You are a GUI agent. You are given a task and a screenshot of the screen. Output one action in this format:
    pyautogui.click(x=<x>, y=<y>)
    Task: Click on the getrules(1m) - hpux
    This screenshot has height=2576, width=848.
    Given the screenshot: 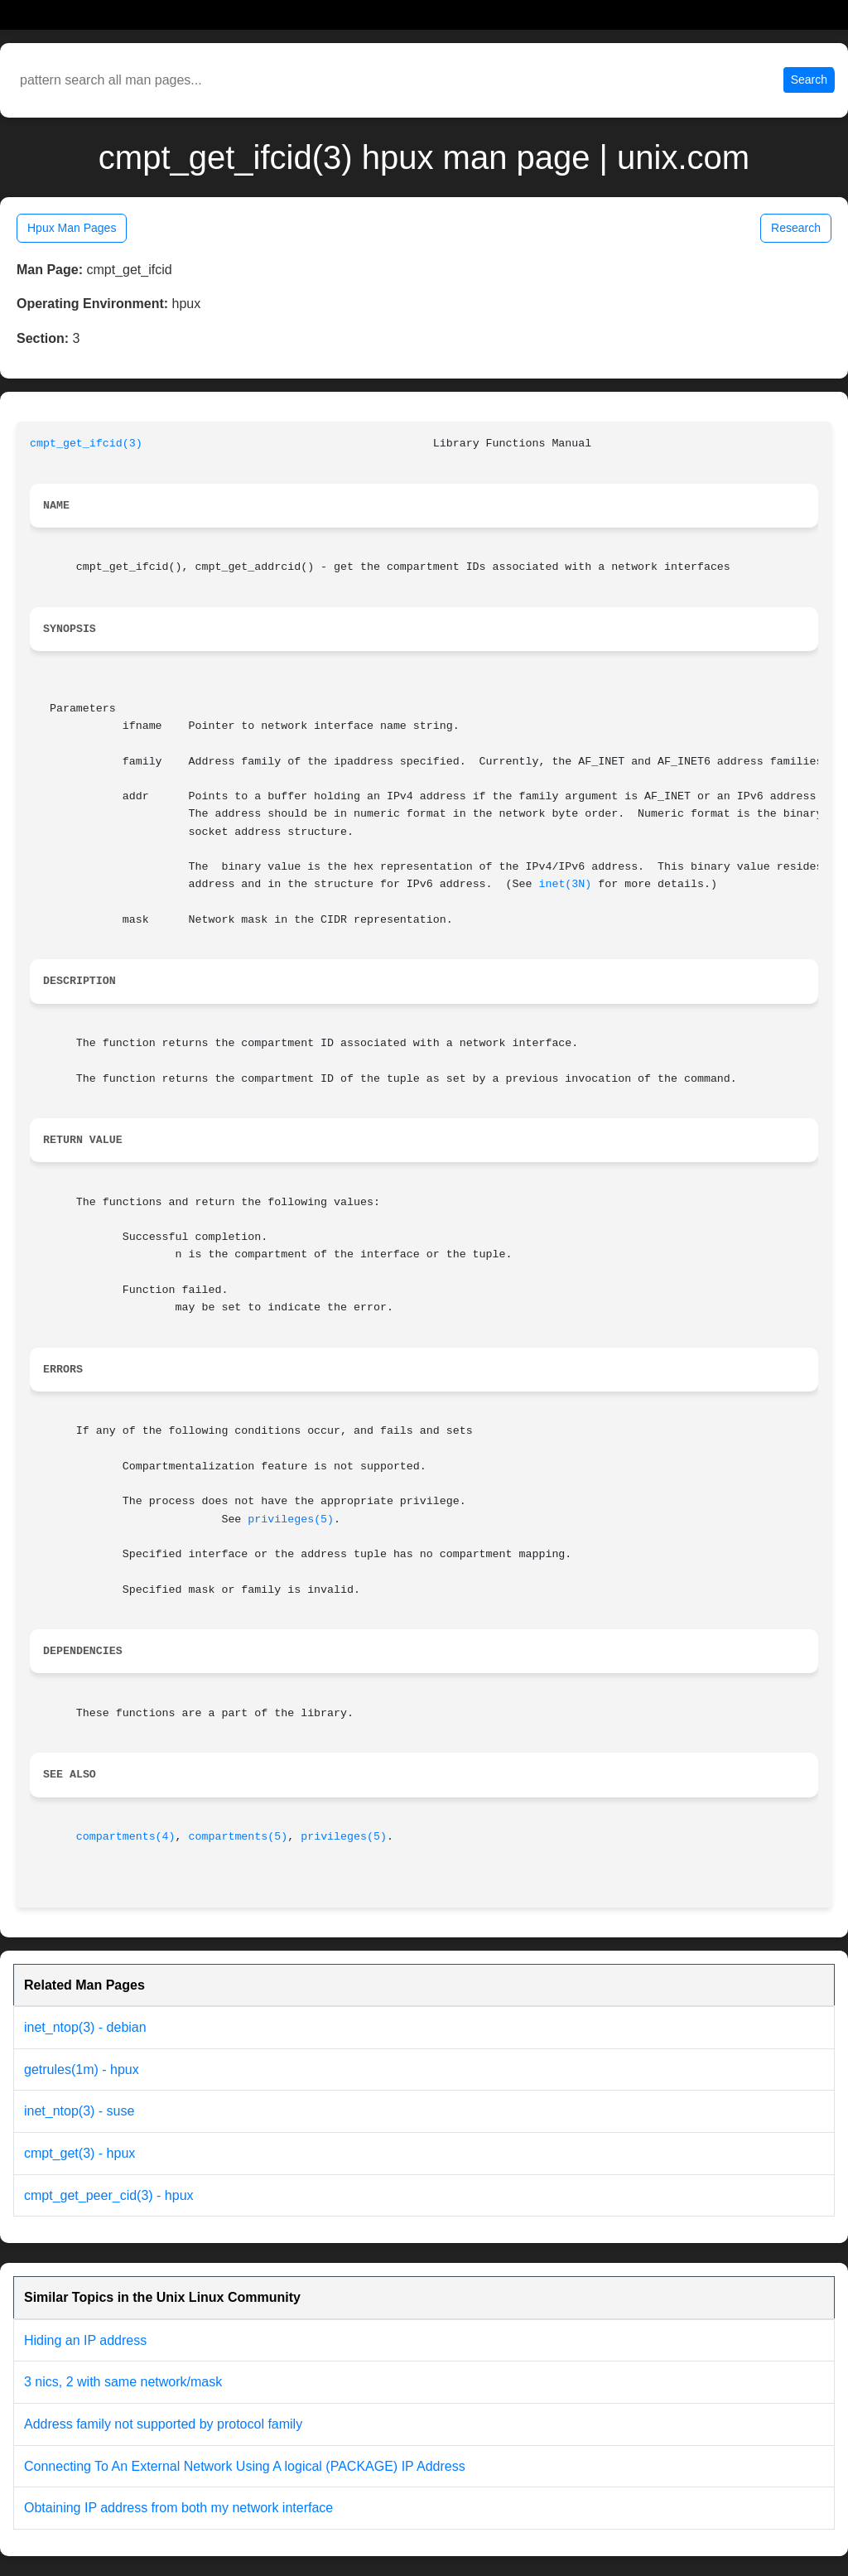 What is the action you would take?
    pyautogui.click(x=81, y=2069)
    